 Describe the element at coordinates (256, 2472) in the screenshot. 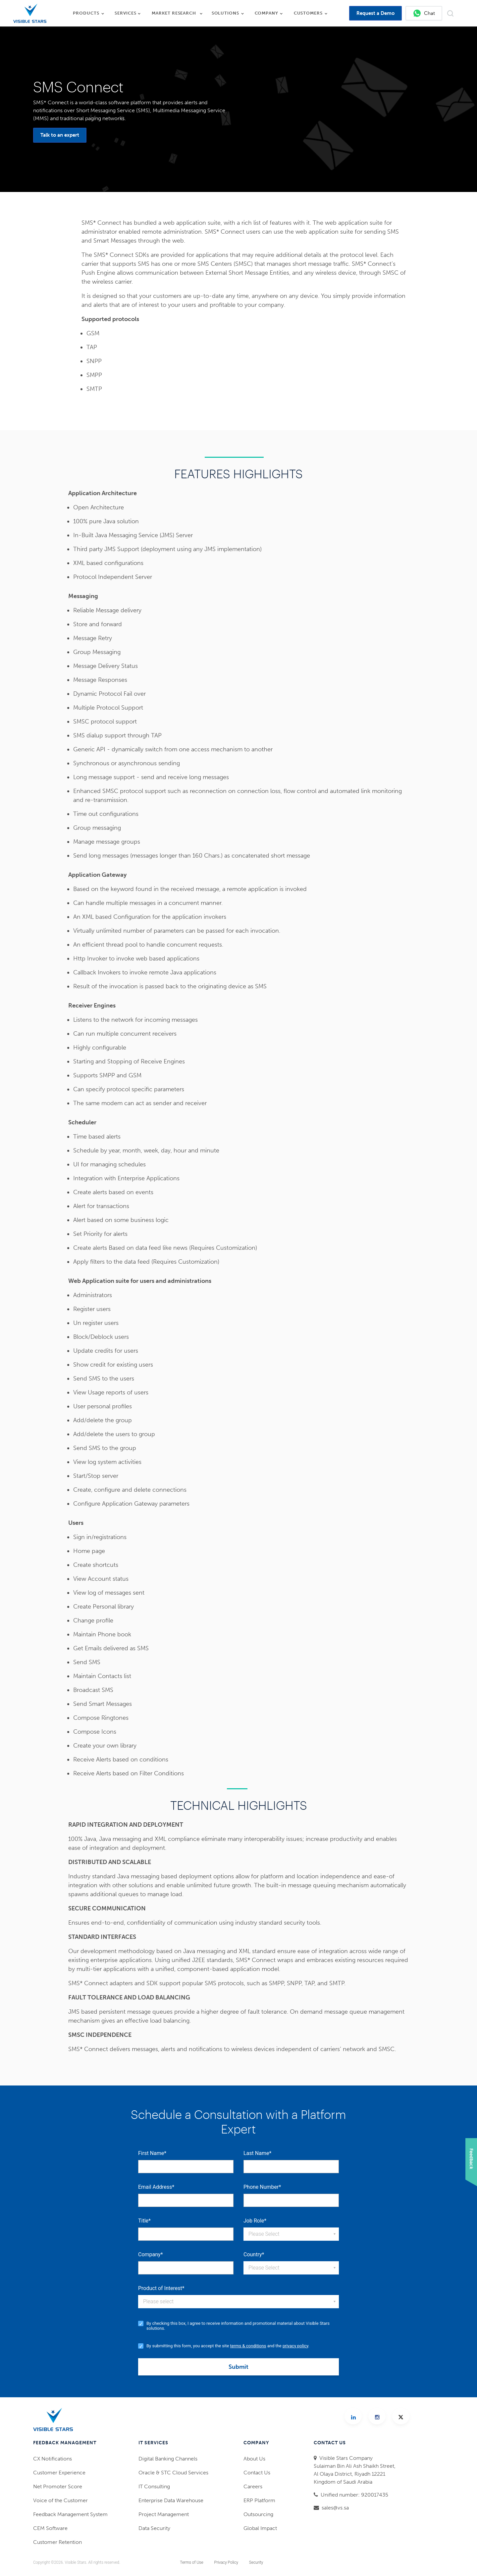

I see `Contact Us` at that location.